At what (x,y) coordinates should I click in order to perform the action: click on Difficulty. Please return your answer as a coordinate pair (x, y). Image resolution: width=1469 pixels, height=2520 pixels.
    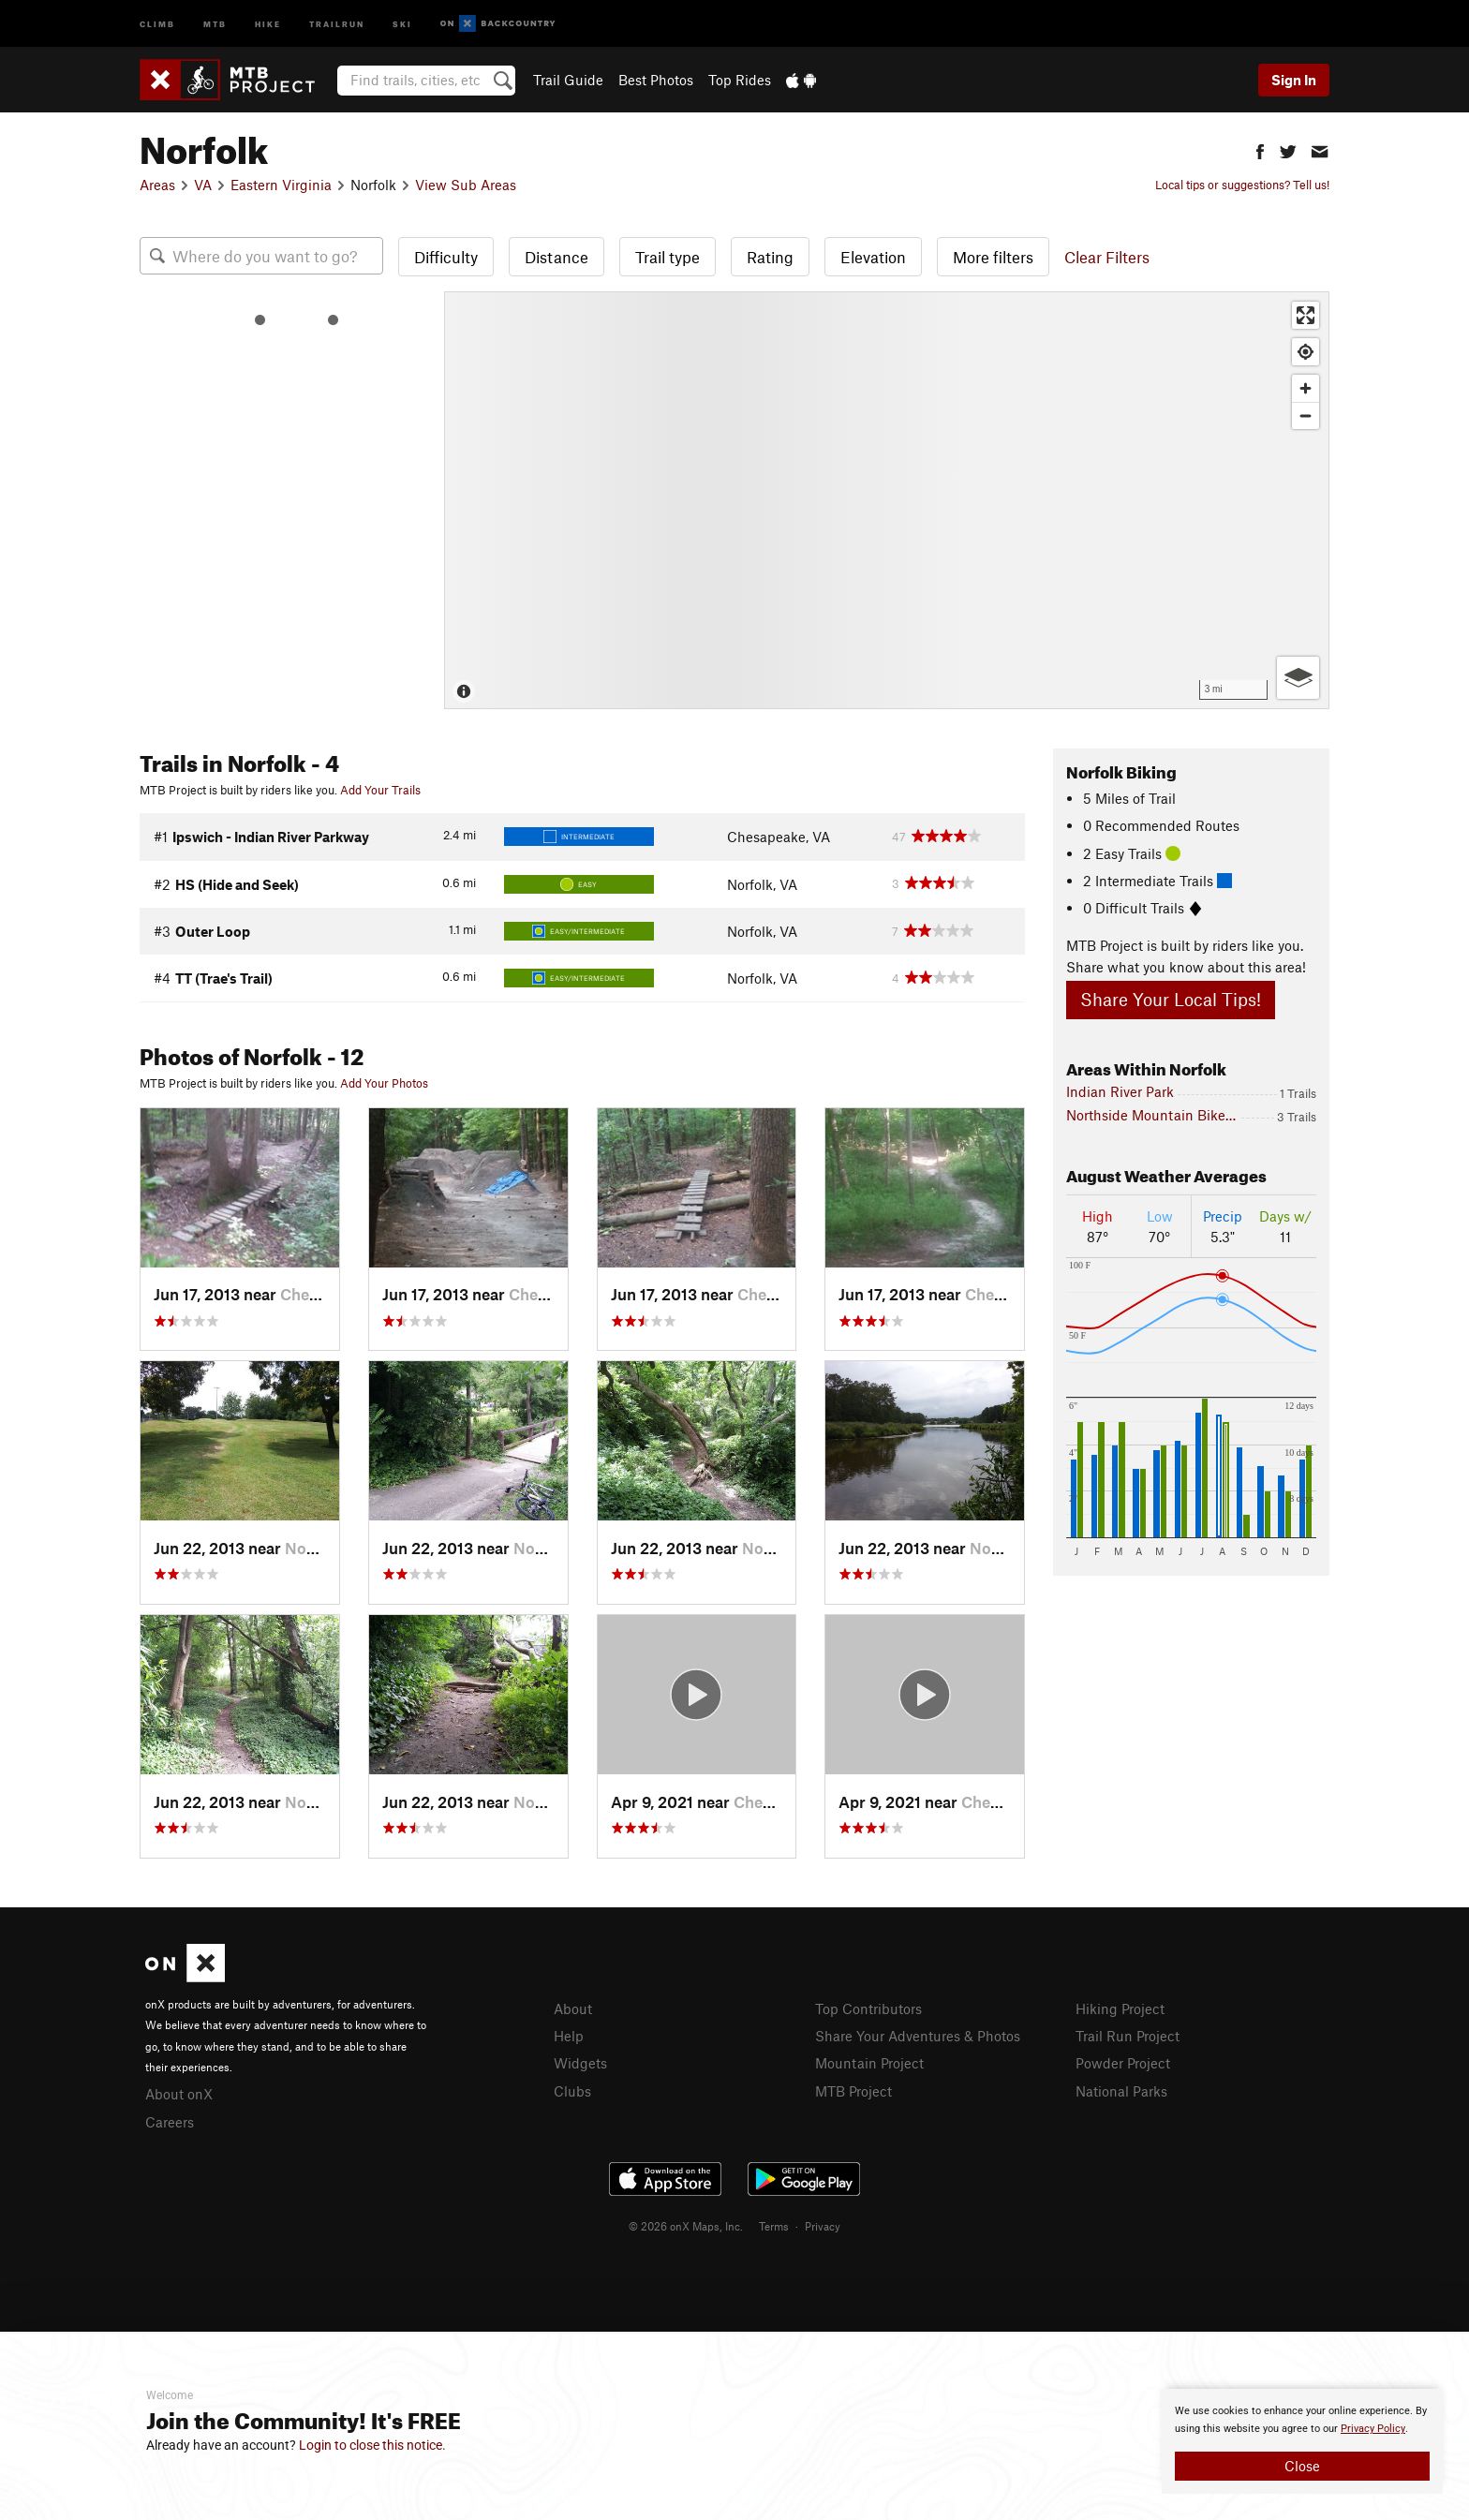
    Looking at the image, I should click on (446, 256).